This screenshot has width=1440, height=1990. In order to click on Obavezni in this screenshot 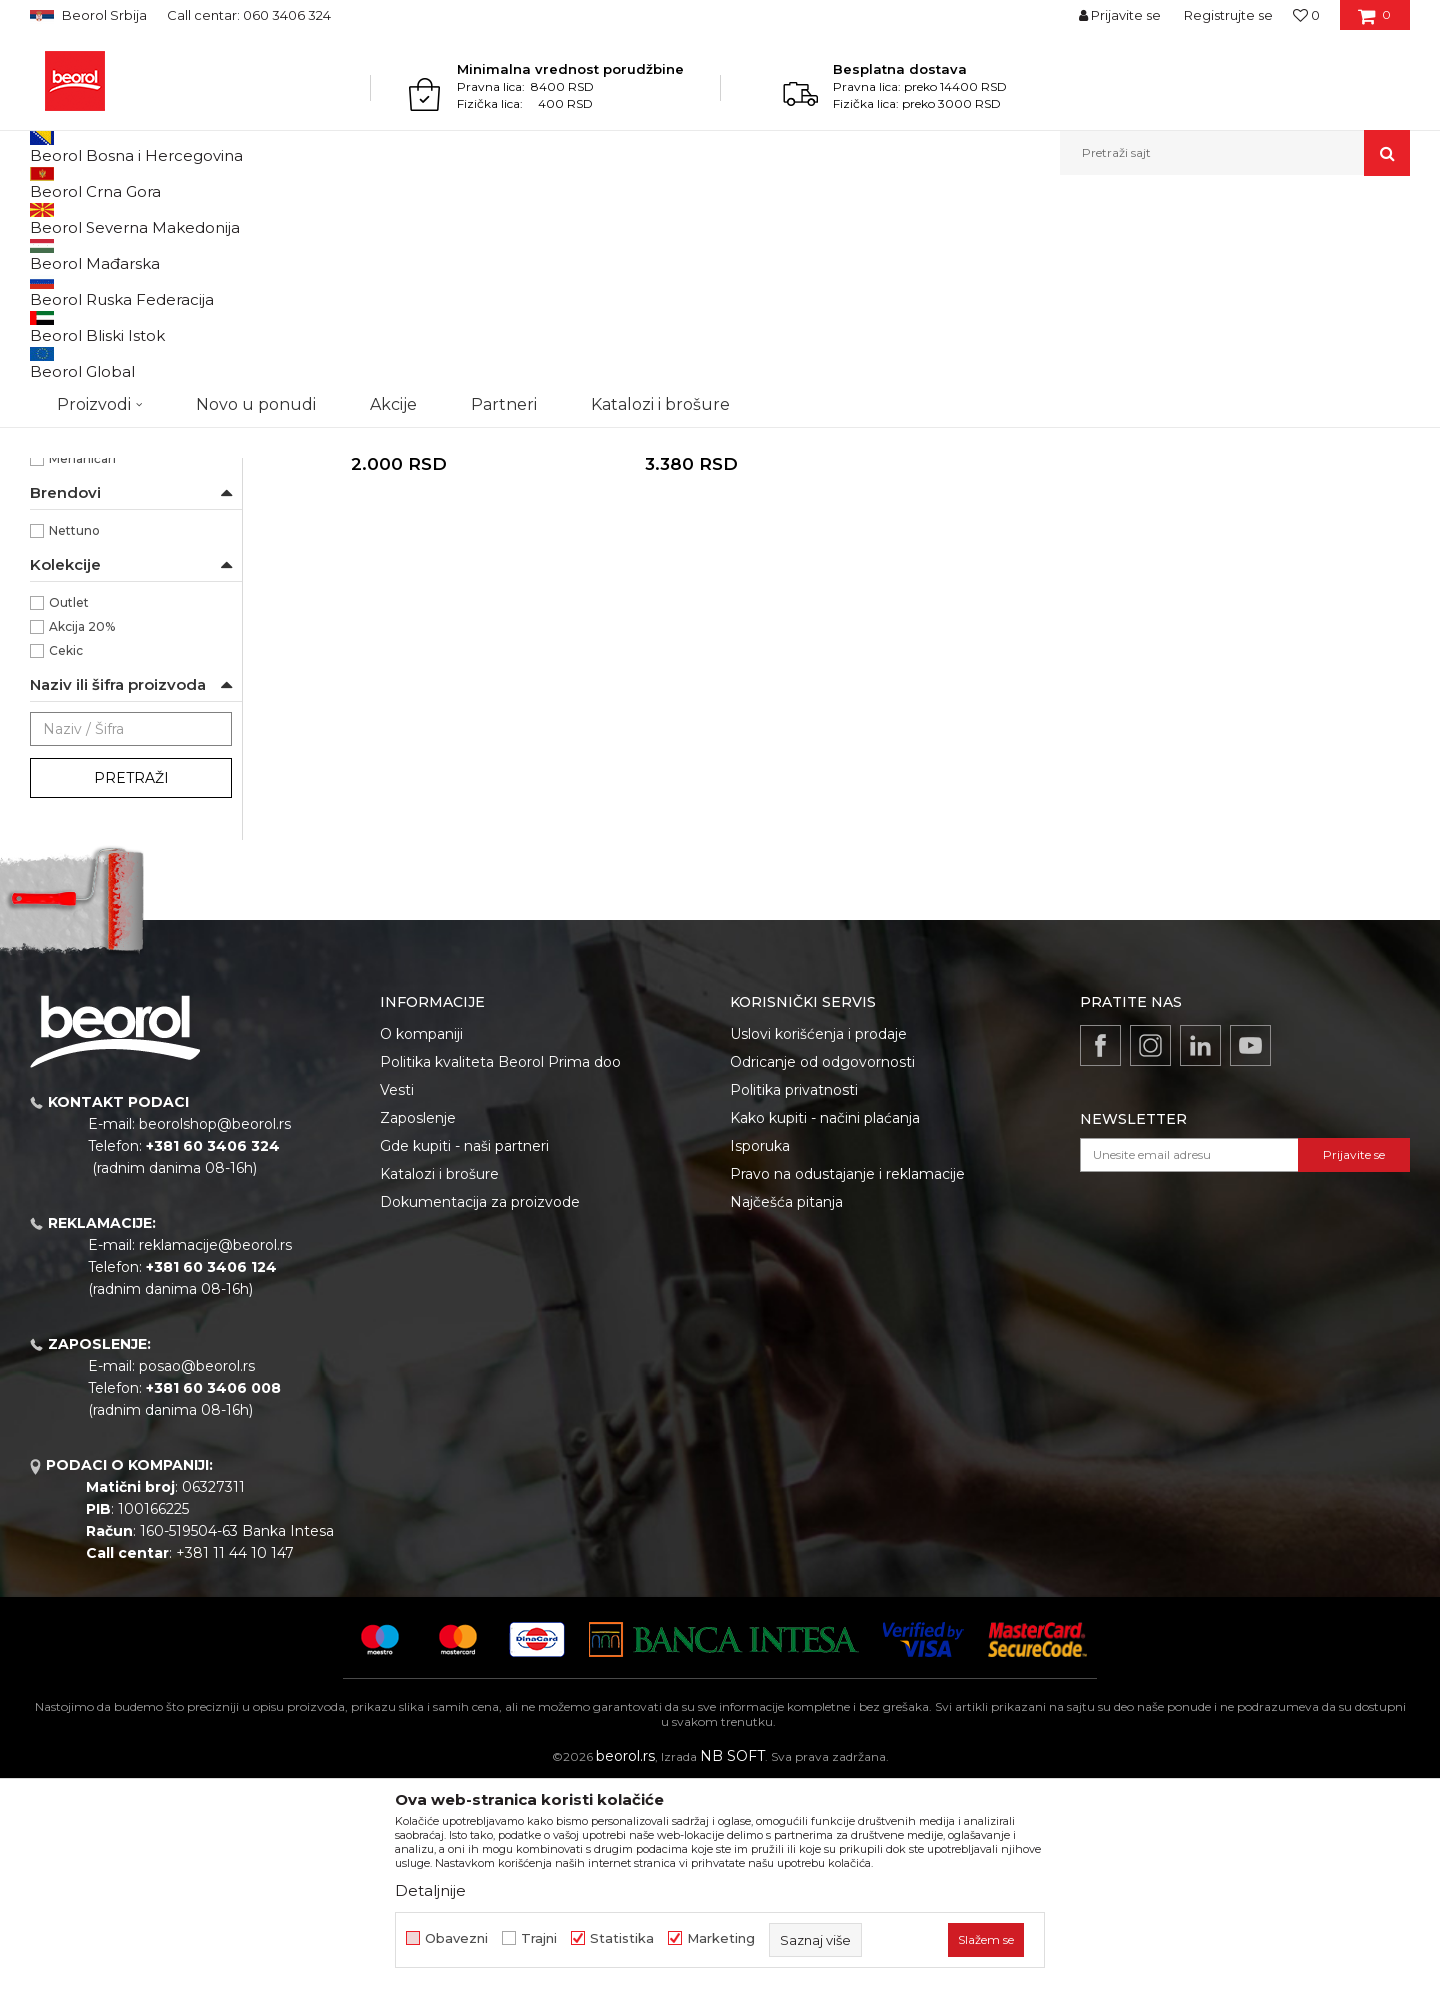, I will do `click(456, 1938)`.